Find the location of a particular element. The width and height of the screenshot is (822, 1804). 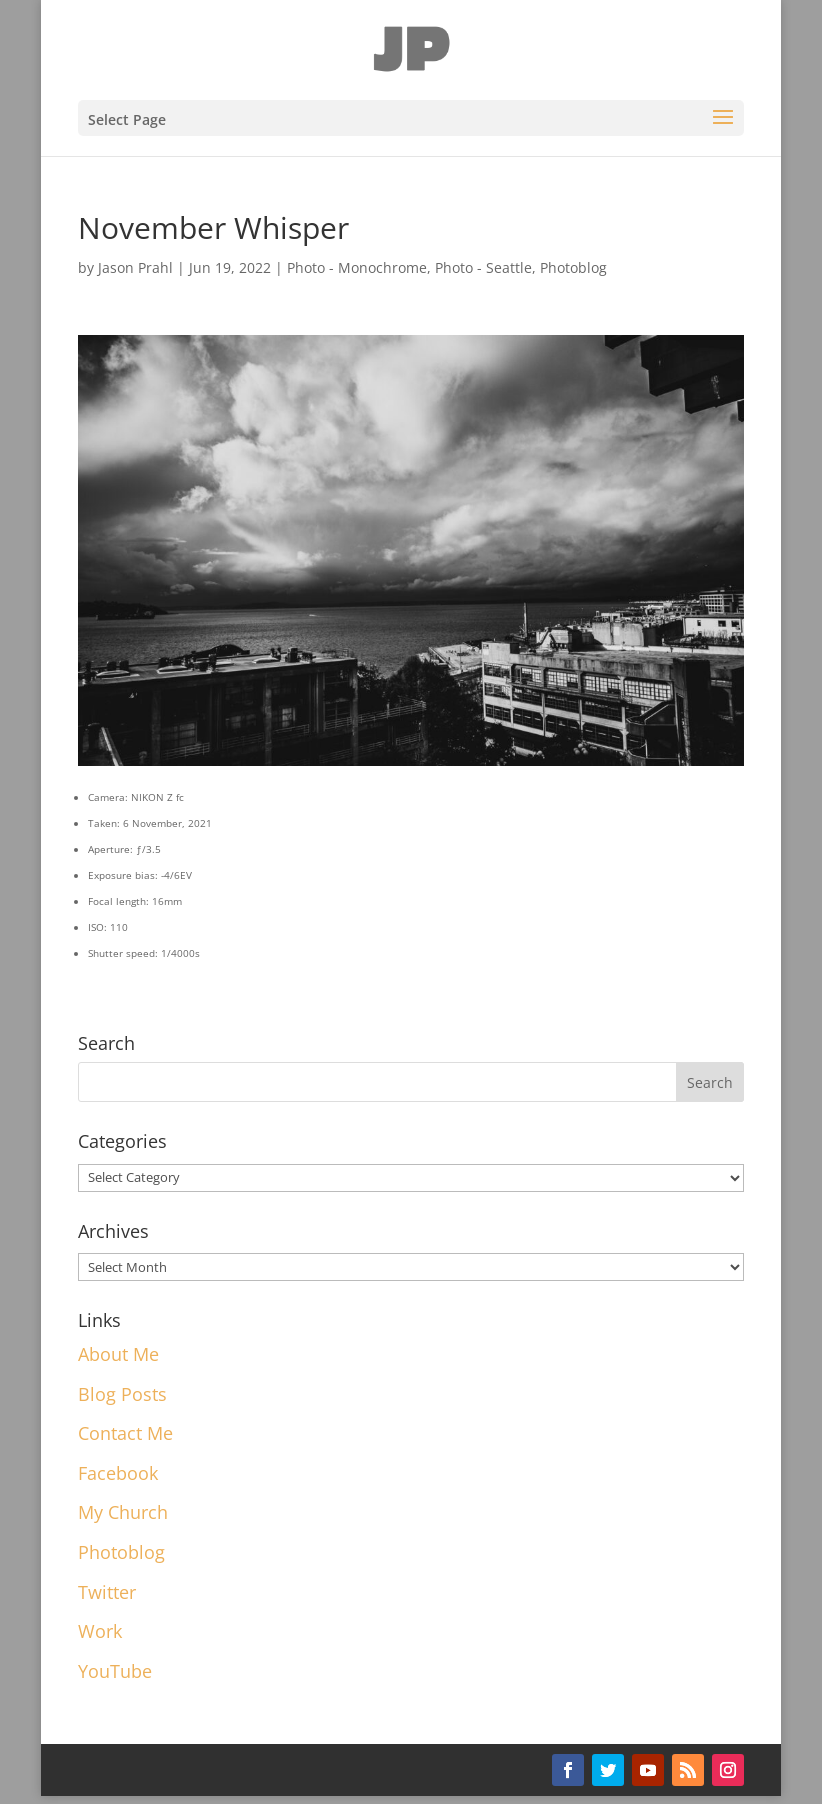

Work is located at coordinates (100, 1631).